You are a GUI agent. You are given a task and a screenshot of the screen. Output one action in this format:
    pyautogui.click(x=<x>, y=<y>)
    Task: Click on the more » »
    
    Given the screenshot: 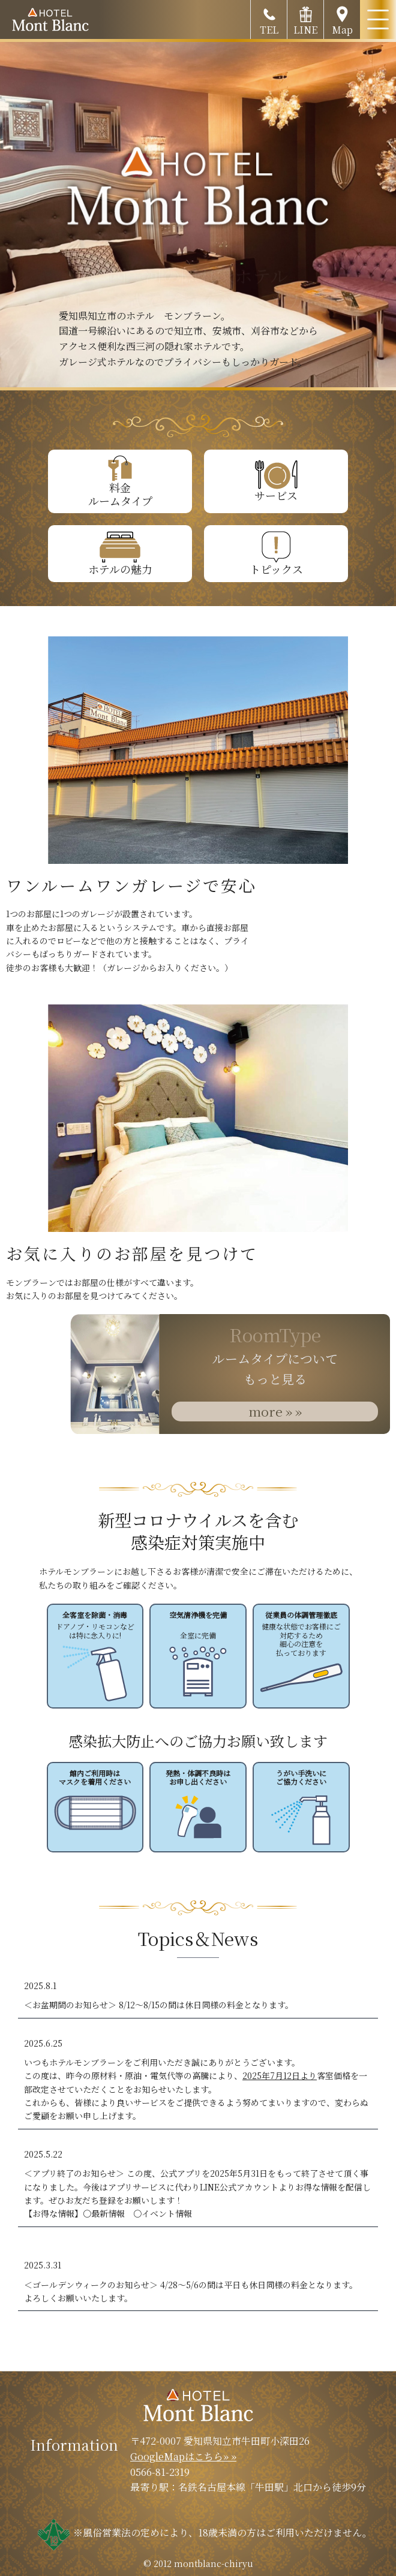 What is the action you would take?
    pyautogui.click(x=275, y=1411)
    